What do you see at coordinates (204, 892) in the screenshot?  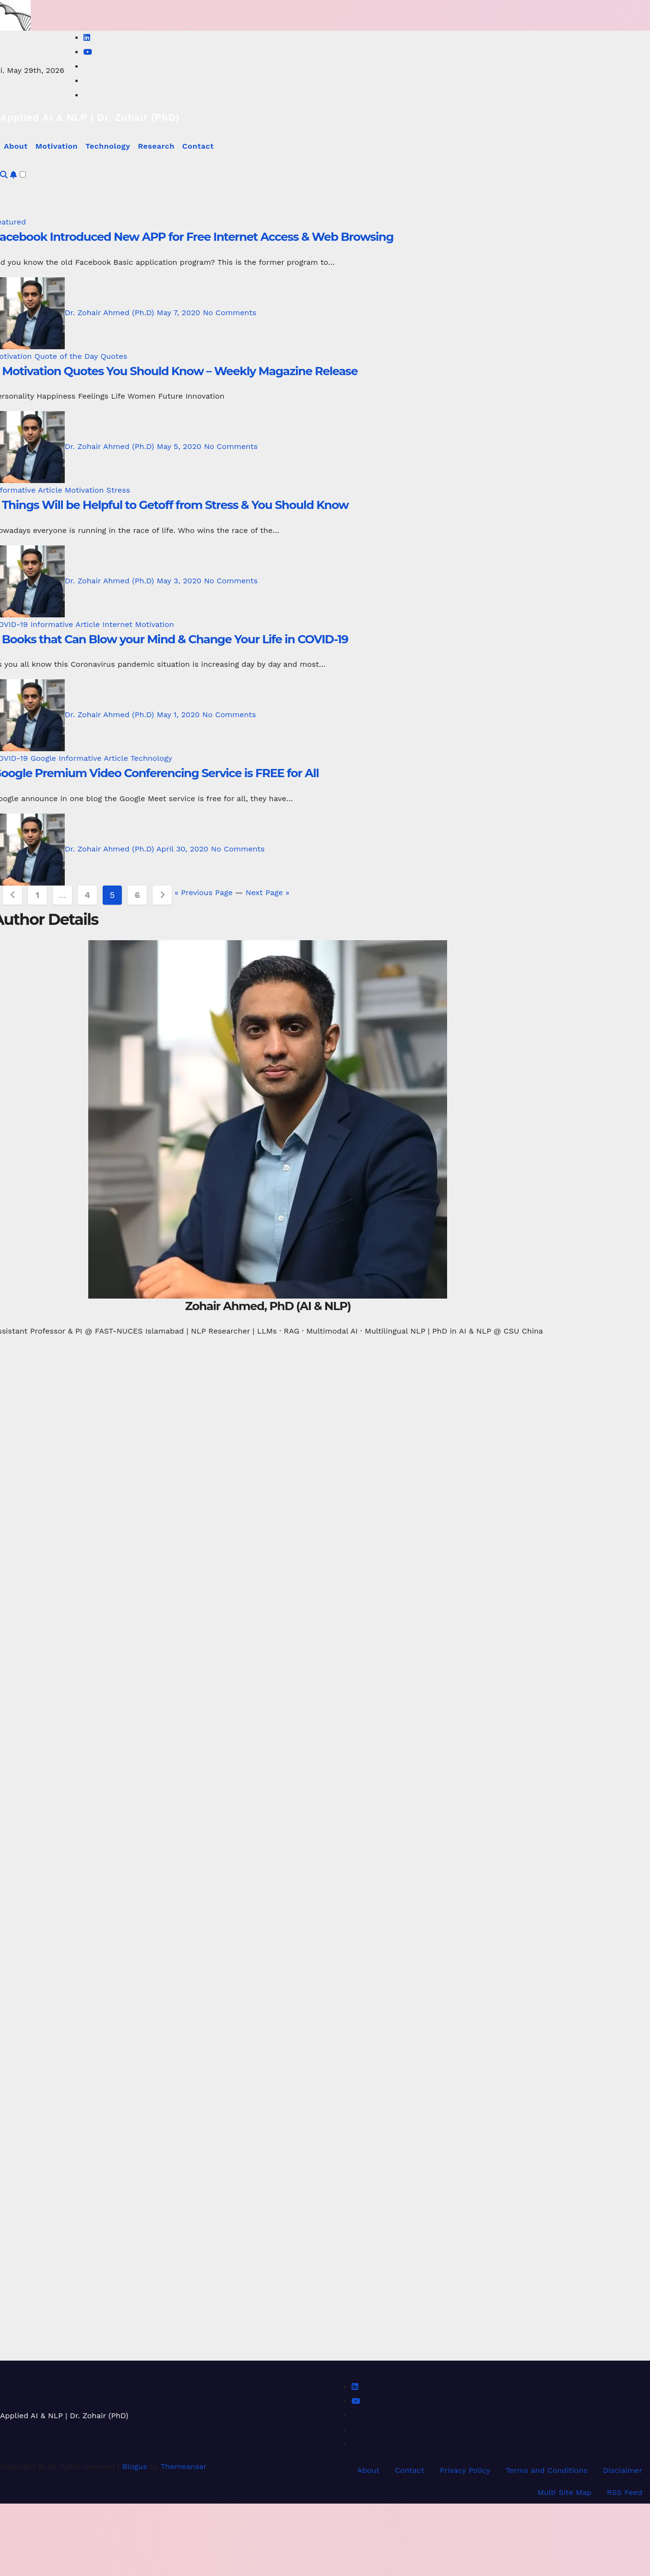 I see `« Previous Page` at bounding box center [204, 892].